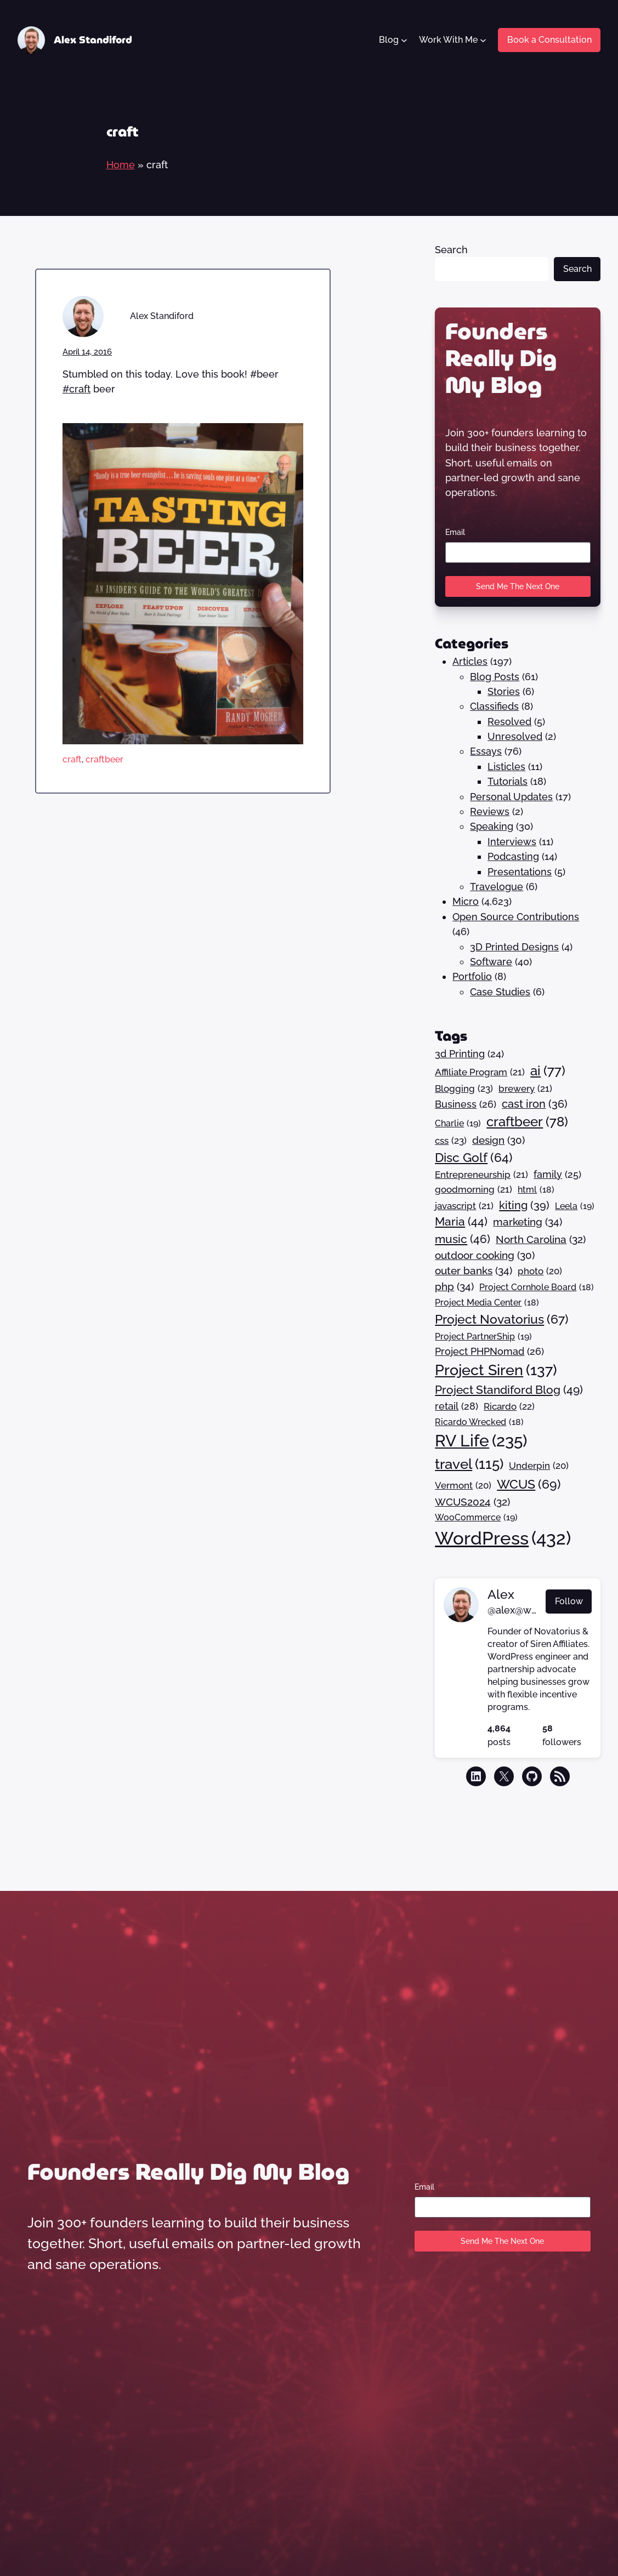 Image resolution: width=618 pixels, height=2576 pixels. What do you see at coordinates (491, 961) in the screenshot?
I see `Software` at bounding box center [491, 961].